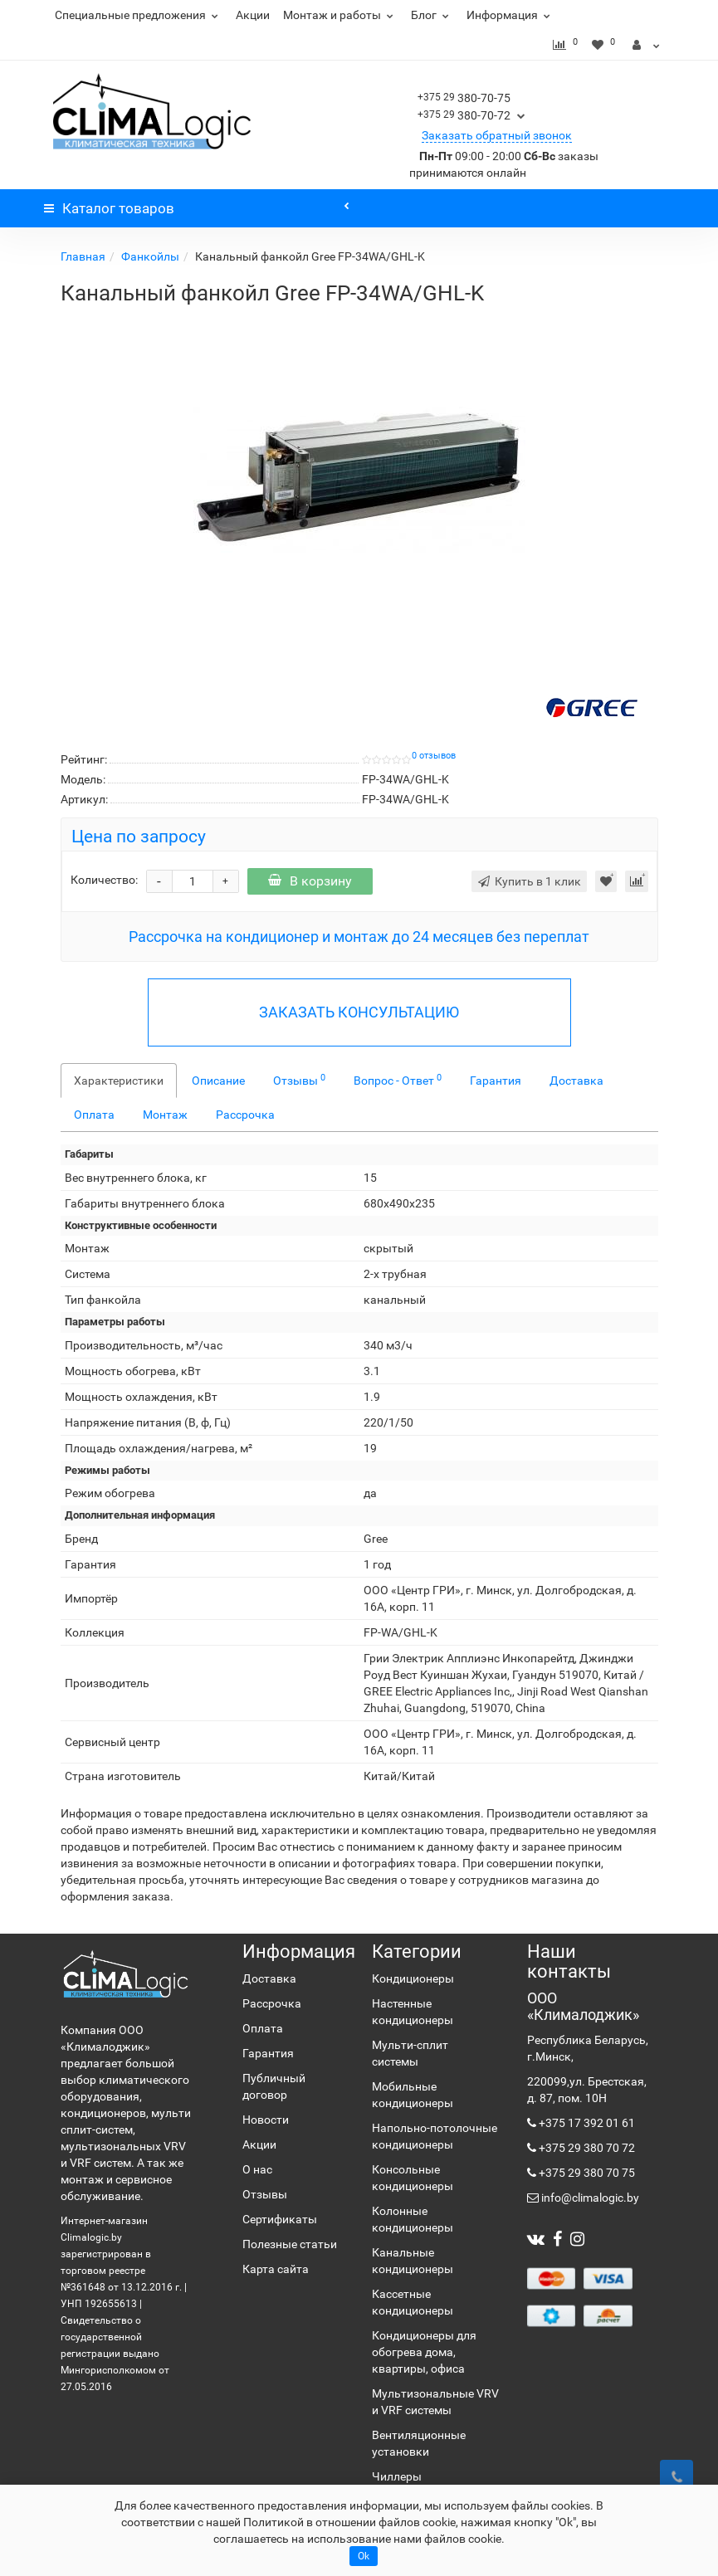 The height and width of the screenshot is (2576, 718). Describe the element at coordinates (363, 2556) in the screenshot. I see `Ok` at that location.